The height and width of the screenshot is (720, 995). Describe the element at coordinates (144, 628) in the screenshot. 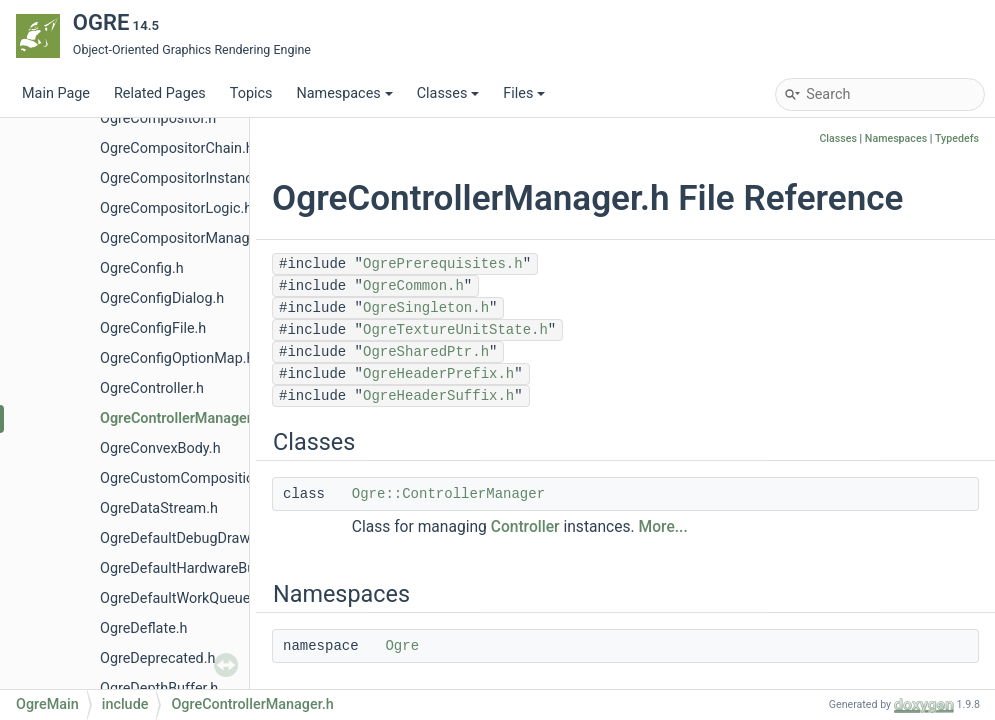

I see `OgreDeflate.h` at that location.